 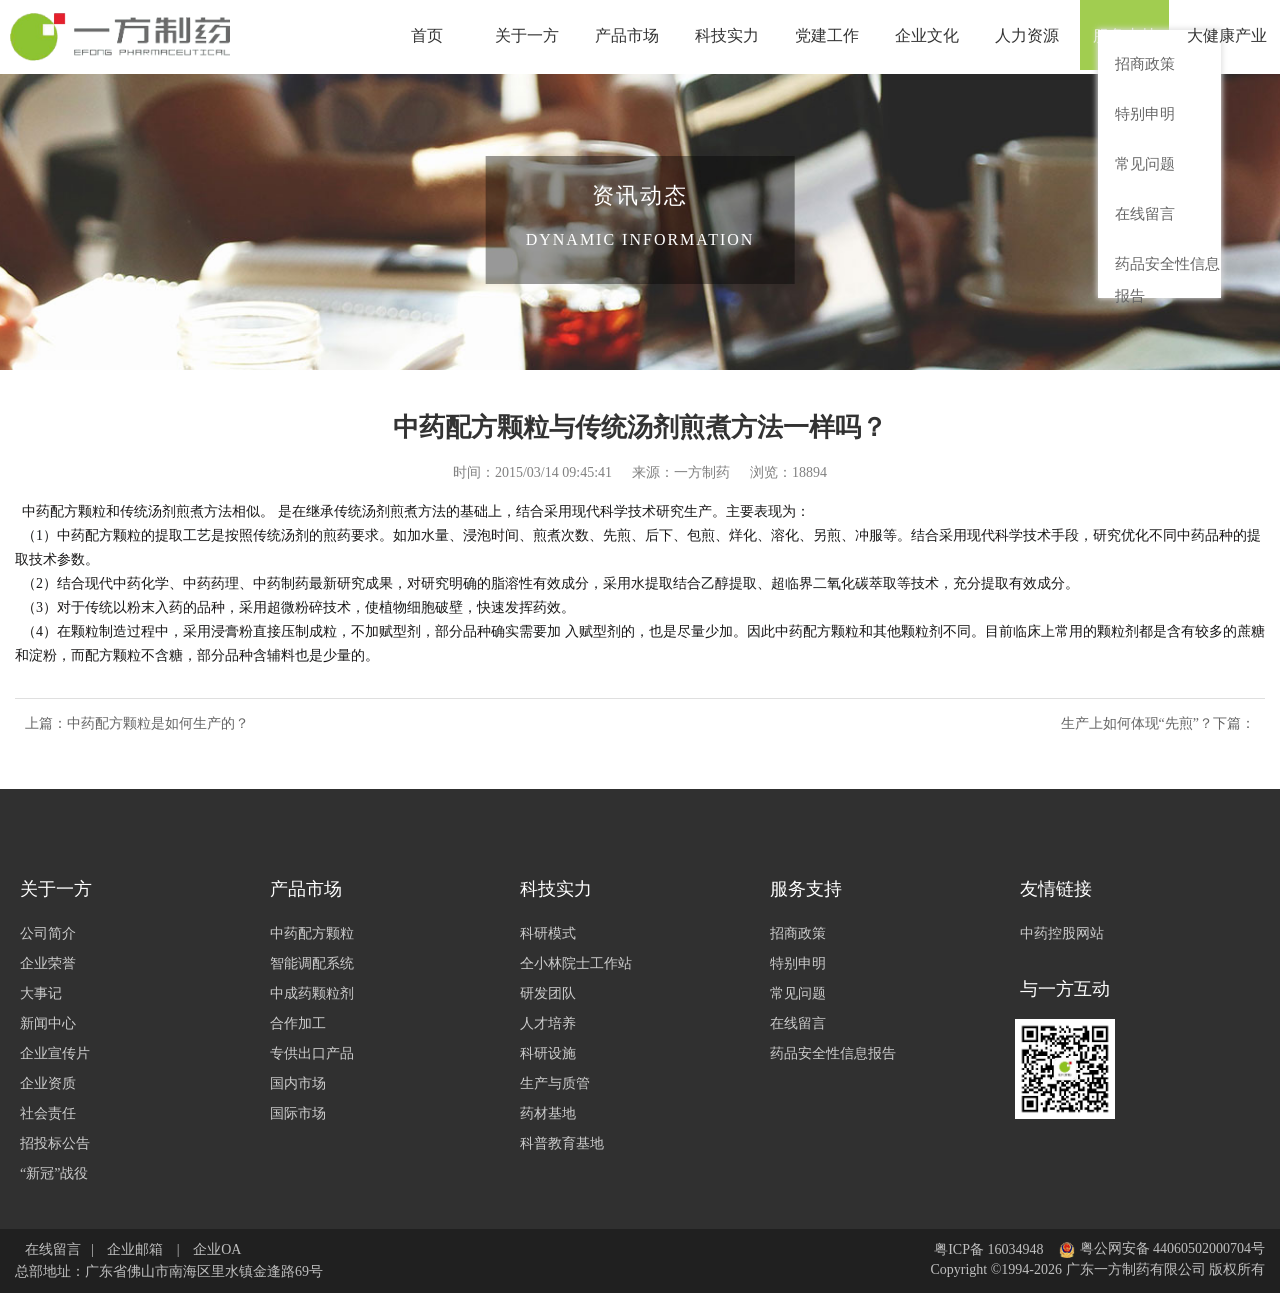 What do you see at coordinates (298, 1113) in the screenshot?
I see `国际市场` at bounding box center [298, 1113].